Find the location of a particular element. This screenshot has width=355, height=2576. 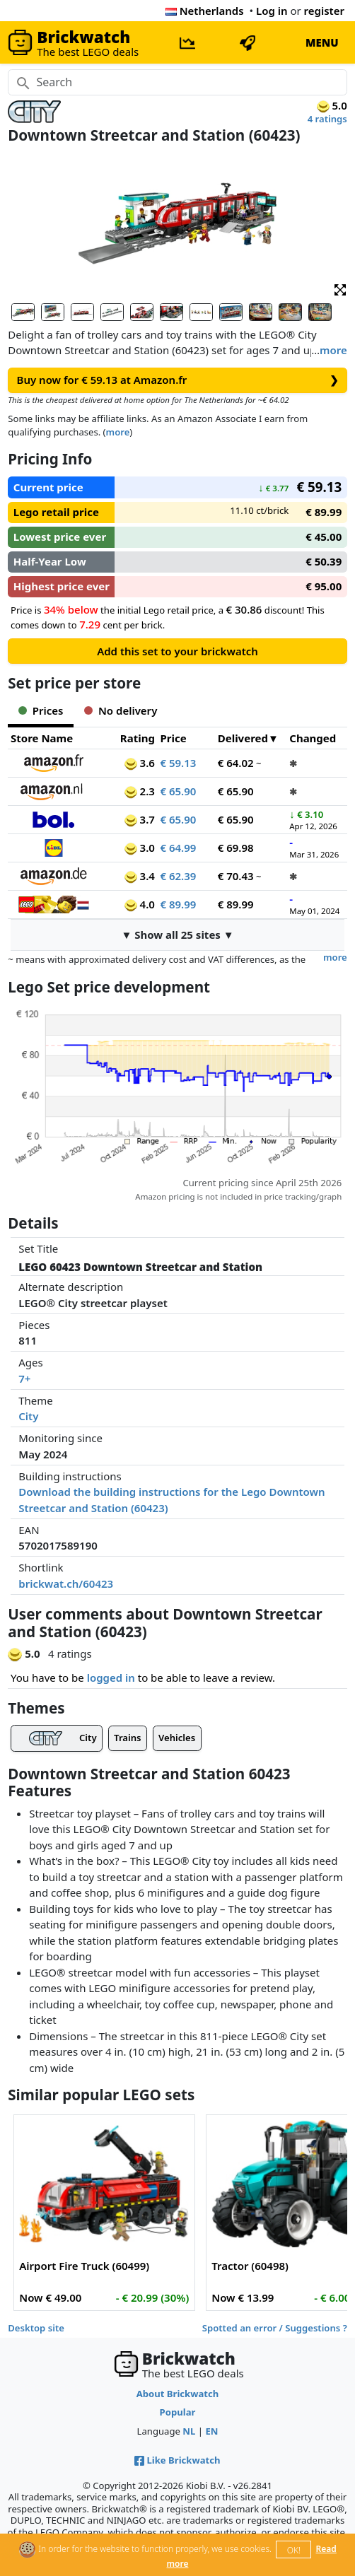

No delivery [tab] is located at coordinates (120, 710).